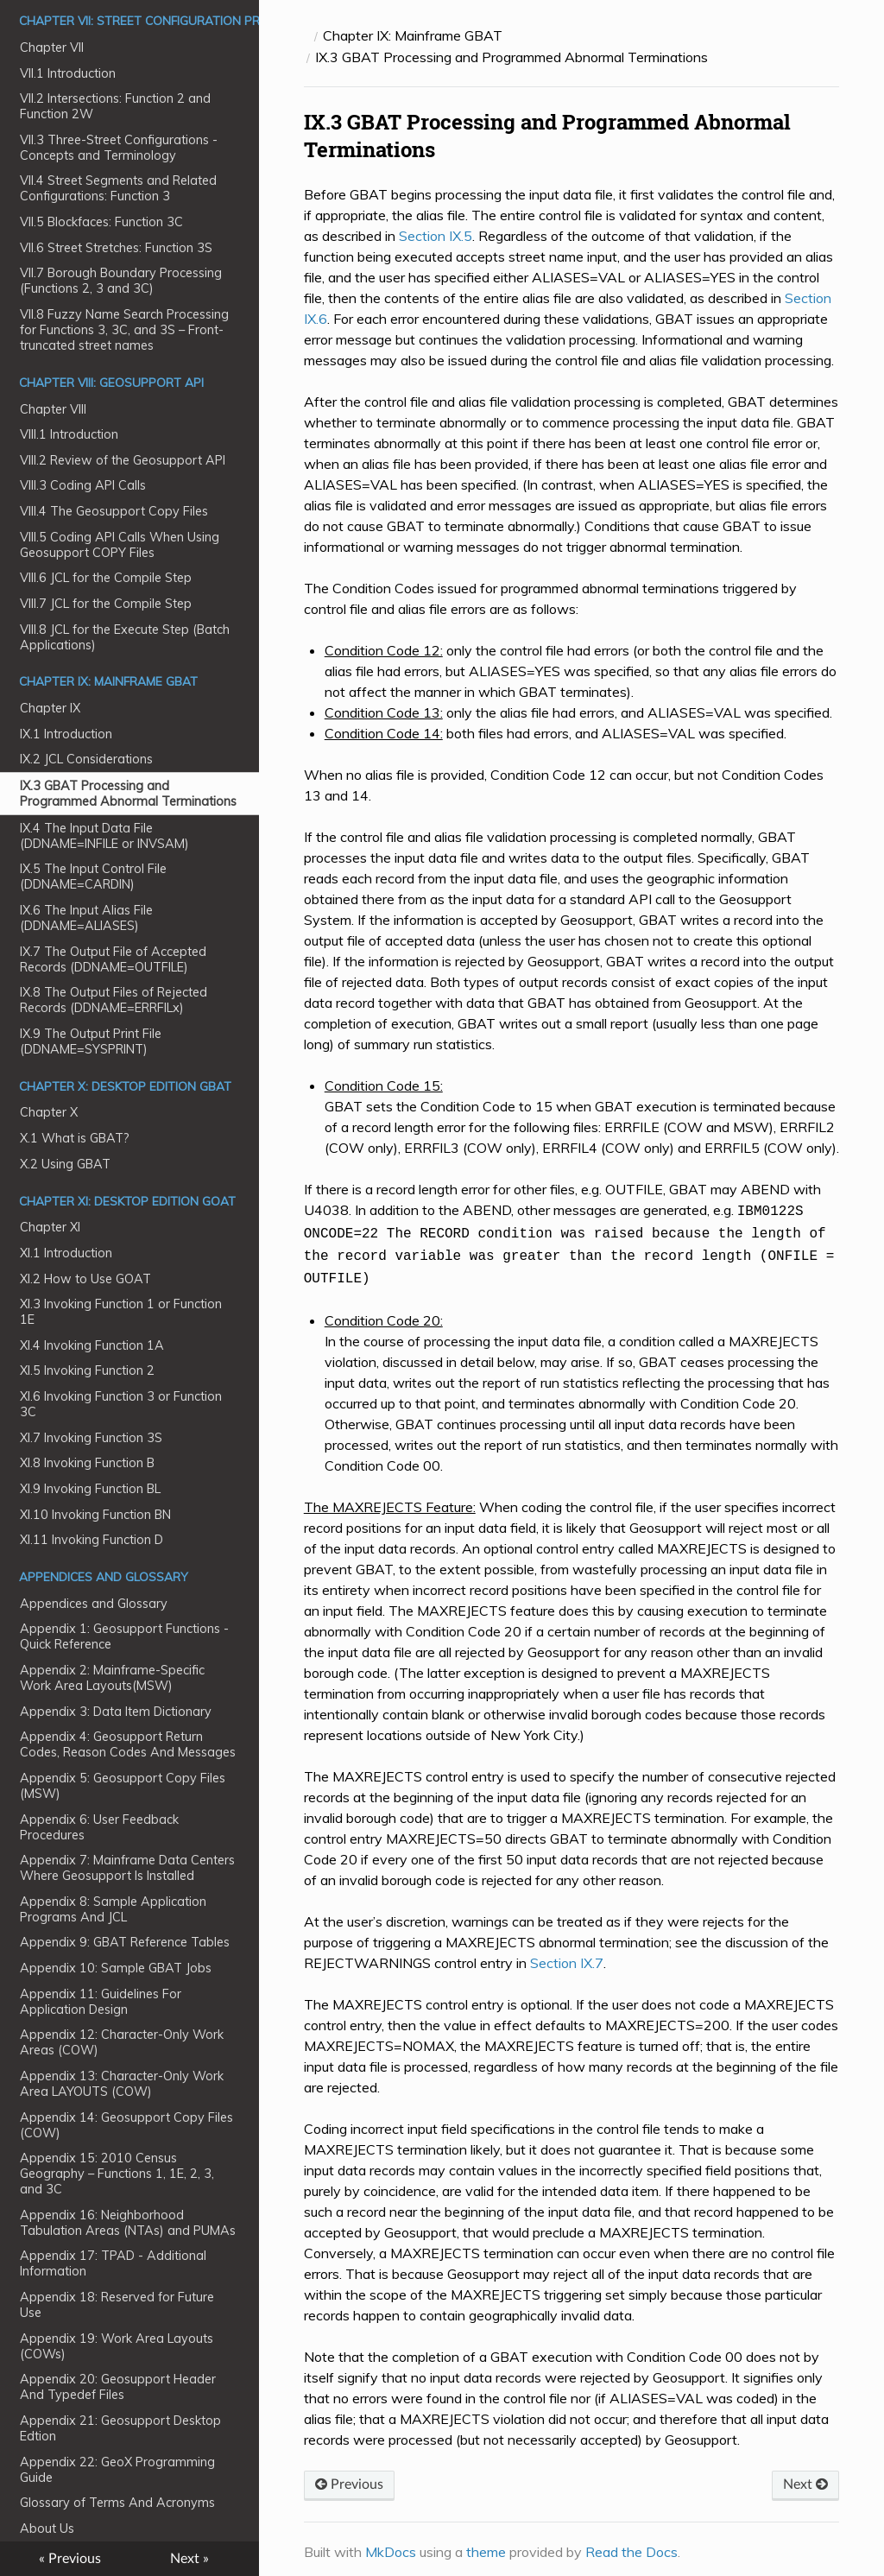  I want to click on XI.1 Introduction, so click(66, 1253).